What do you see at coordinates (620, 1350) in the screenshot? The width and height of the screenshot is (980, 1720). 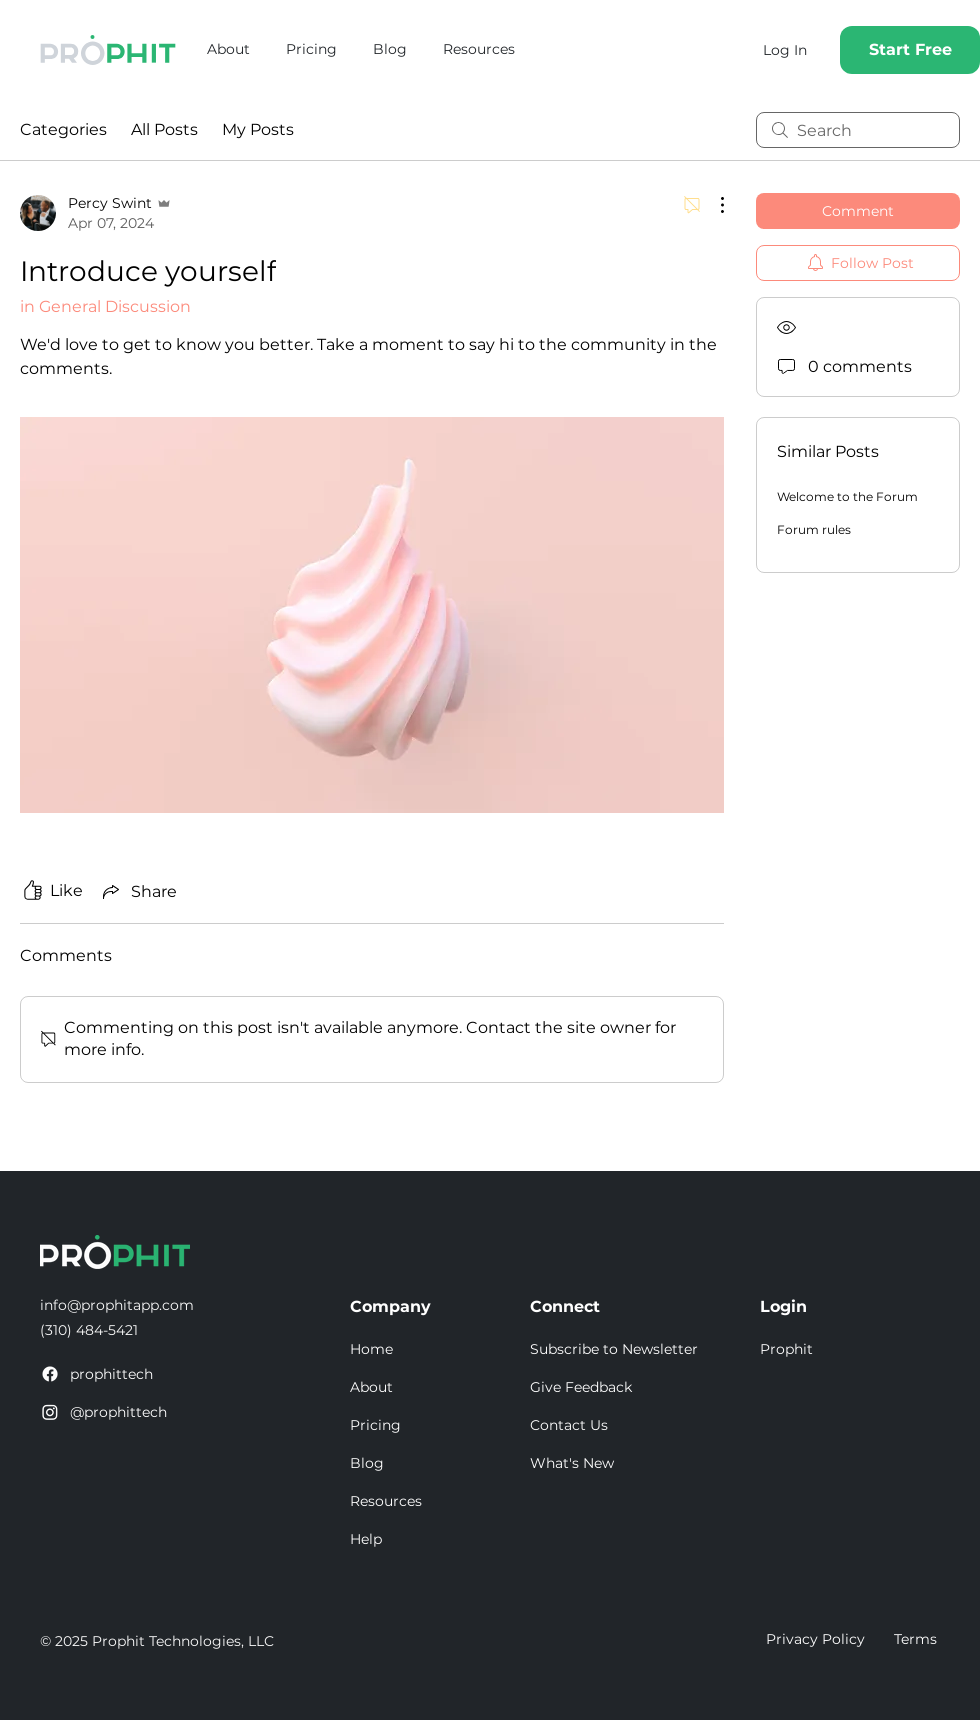 I see `[button]` at bounding box center [620, 1350].